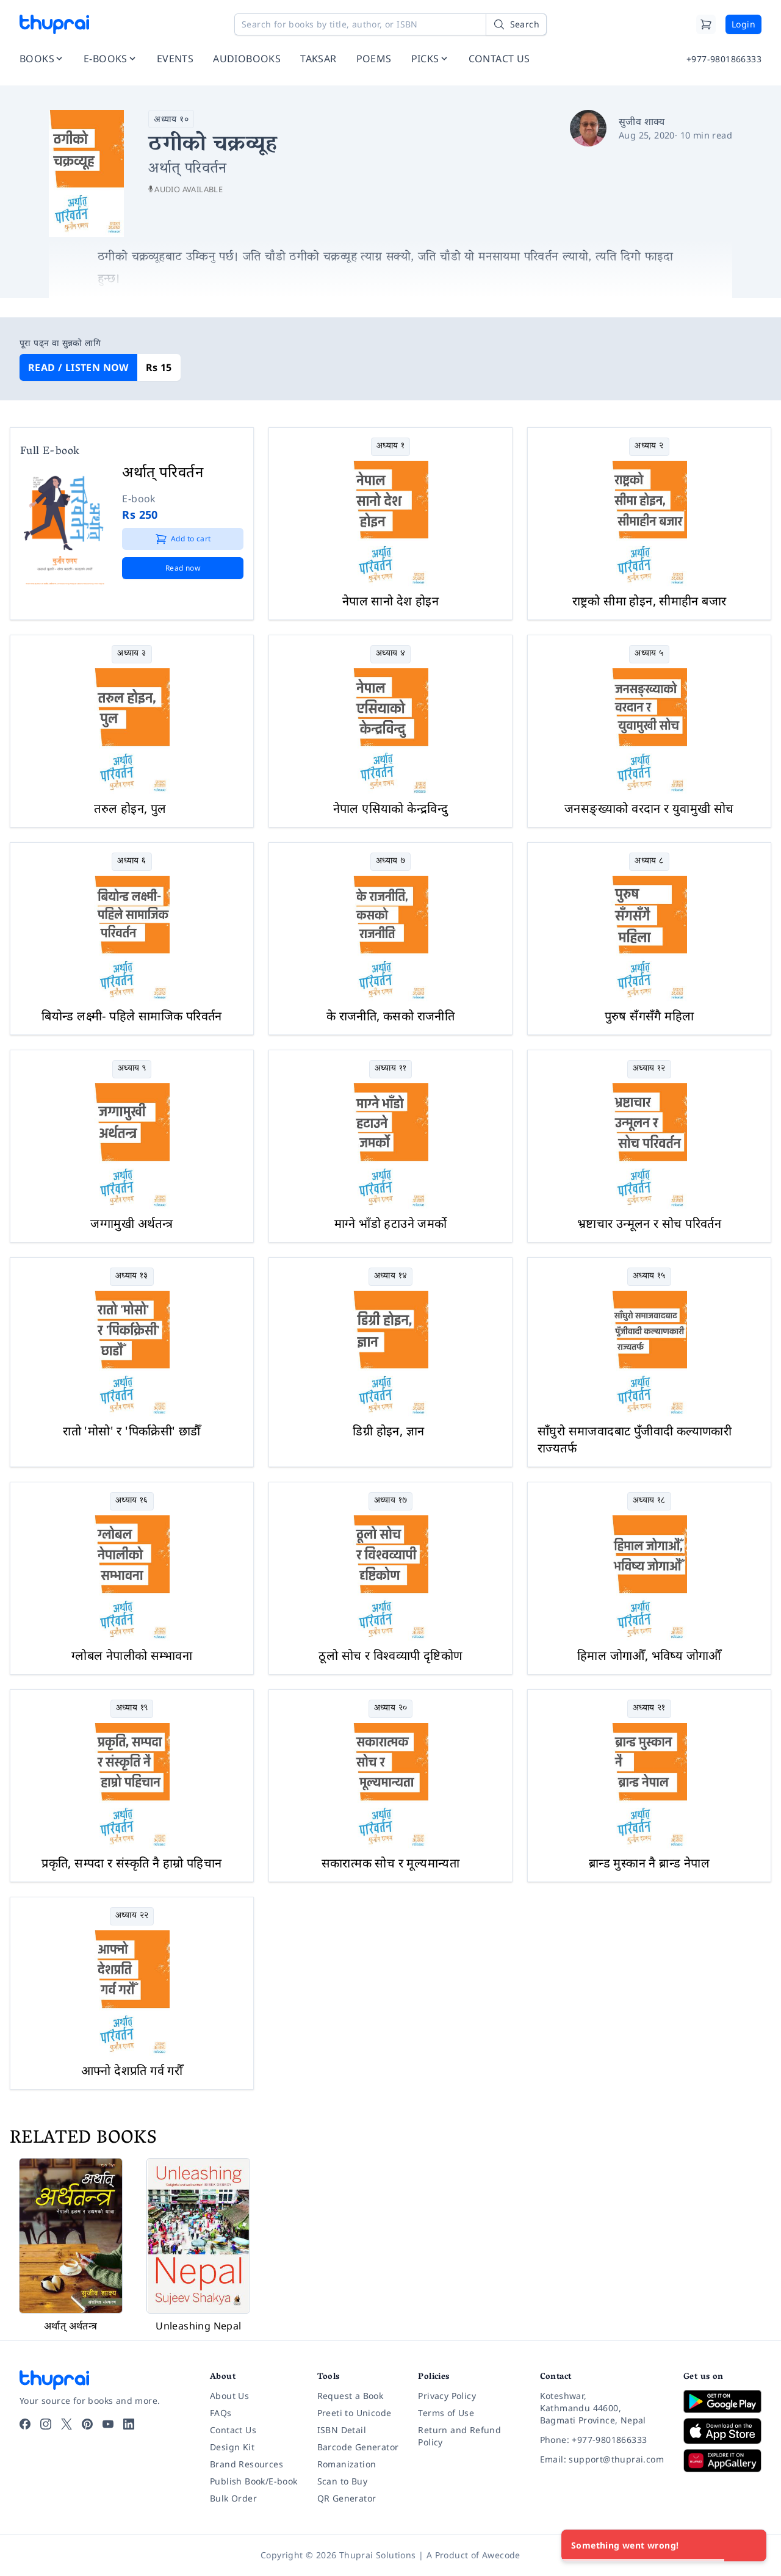 This screenshot has width=781, height=2576. I want to click on अध्याय ३, so click(131, 654).